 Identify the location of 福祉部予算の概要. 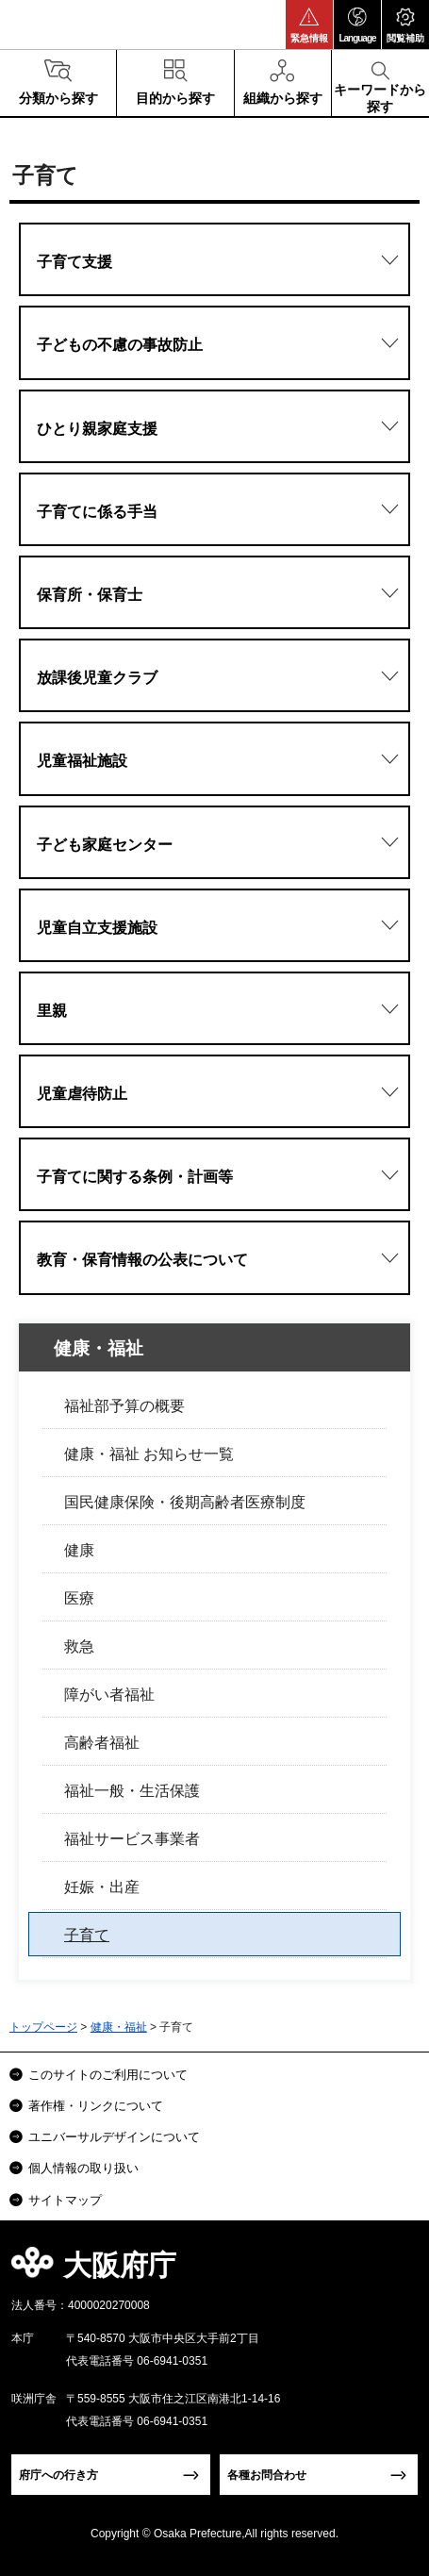
(124, 1406).